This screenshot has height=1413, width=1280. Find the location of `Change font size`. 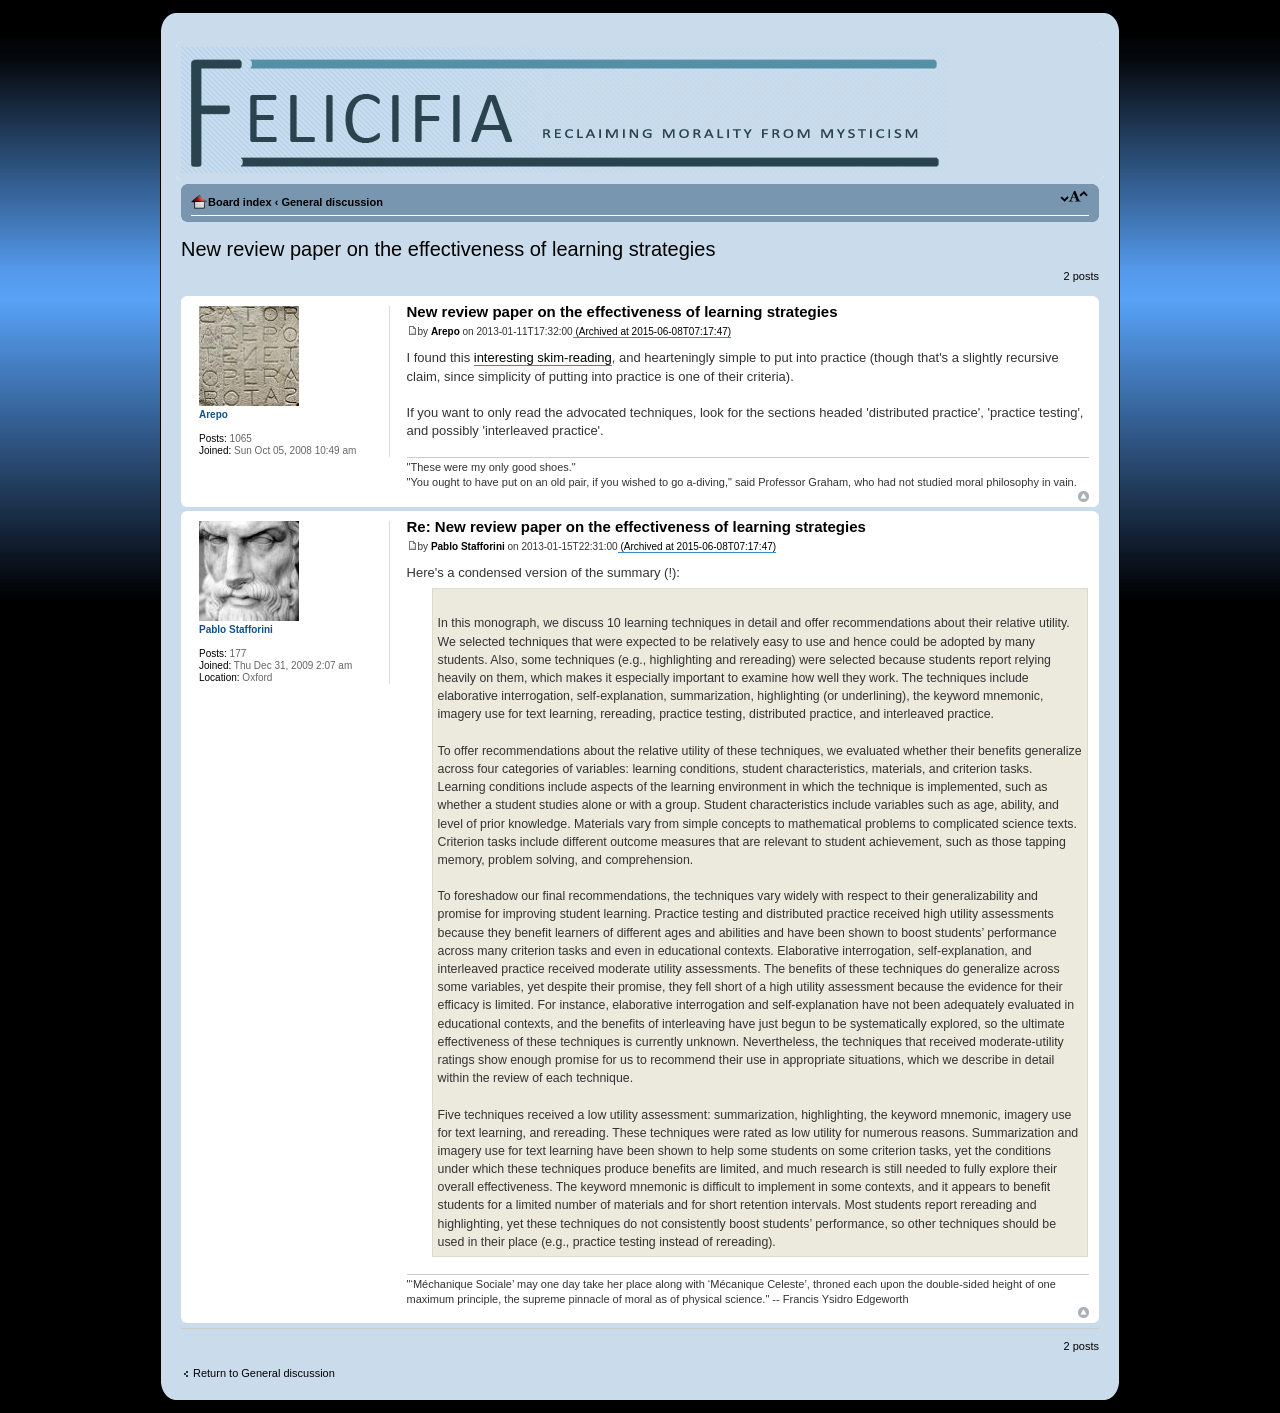

Change font size is located at coordinates (1074, 198).